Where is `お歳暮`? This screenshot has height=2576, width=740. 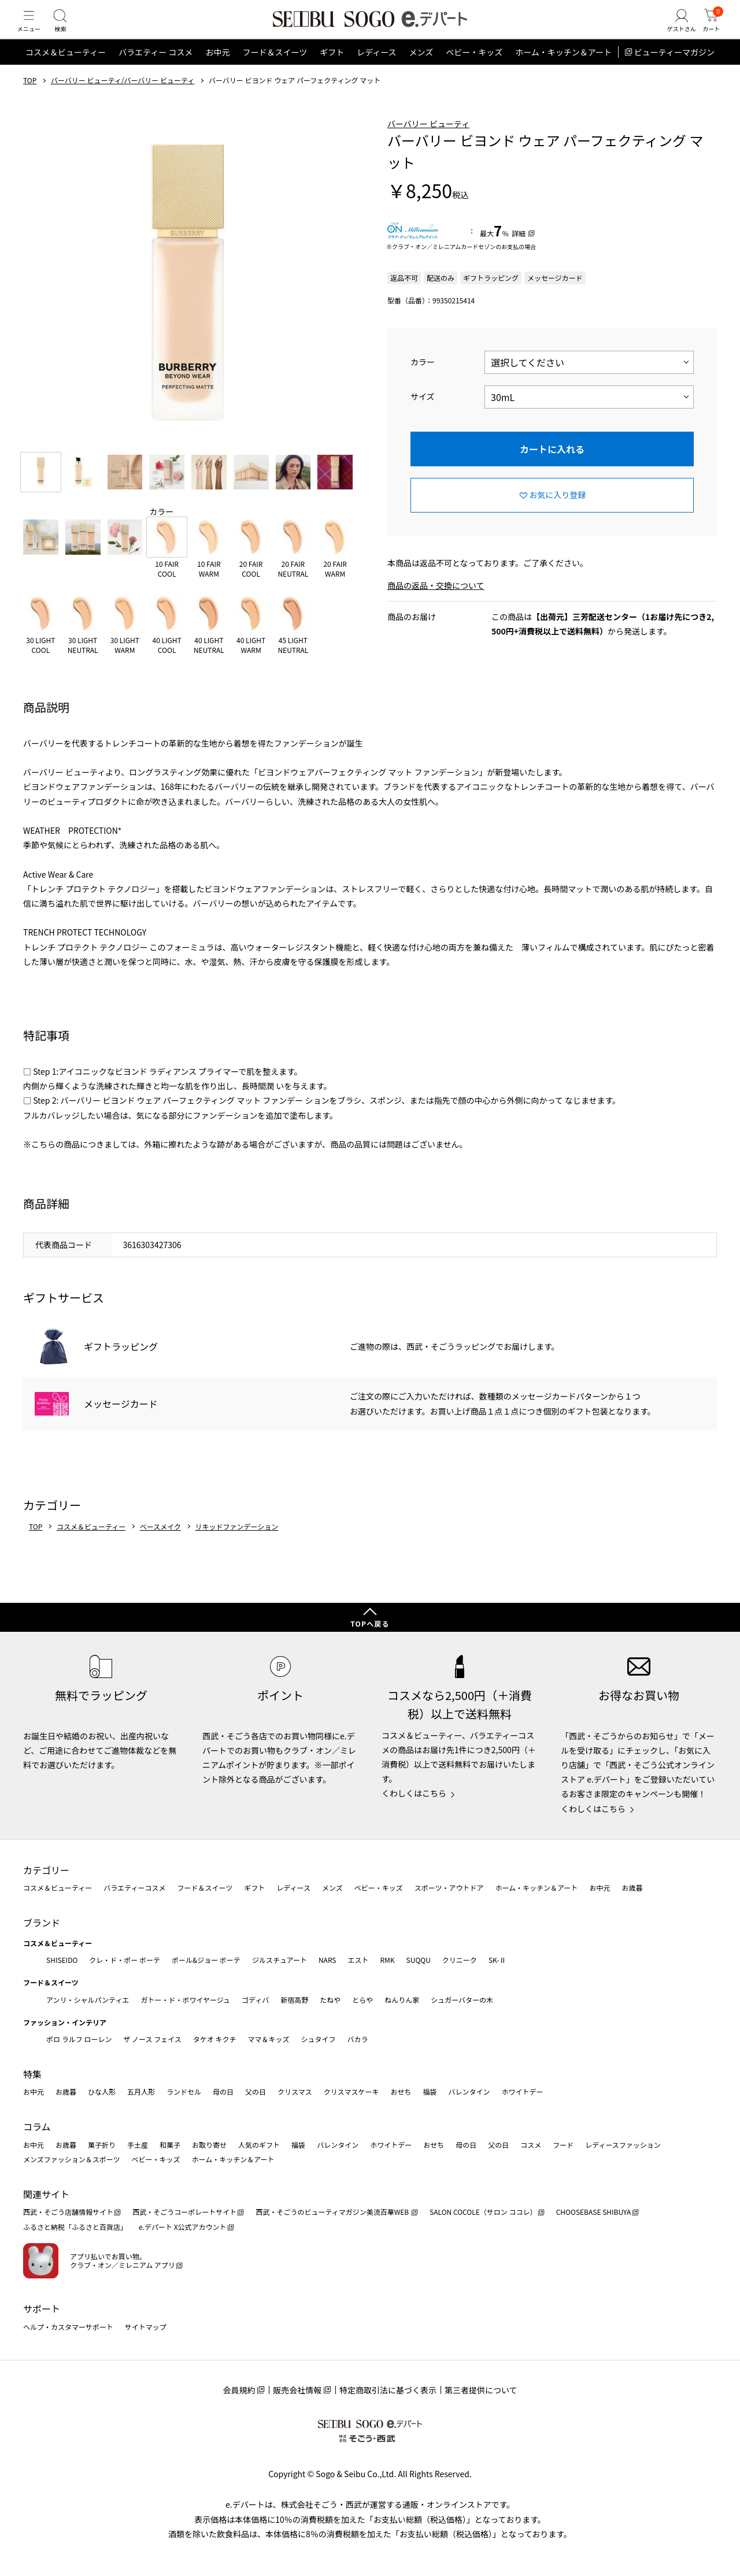 お歳暮 is located at coordinates (631, 1887).